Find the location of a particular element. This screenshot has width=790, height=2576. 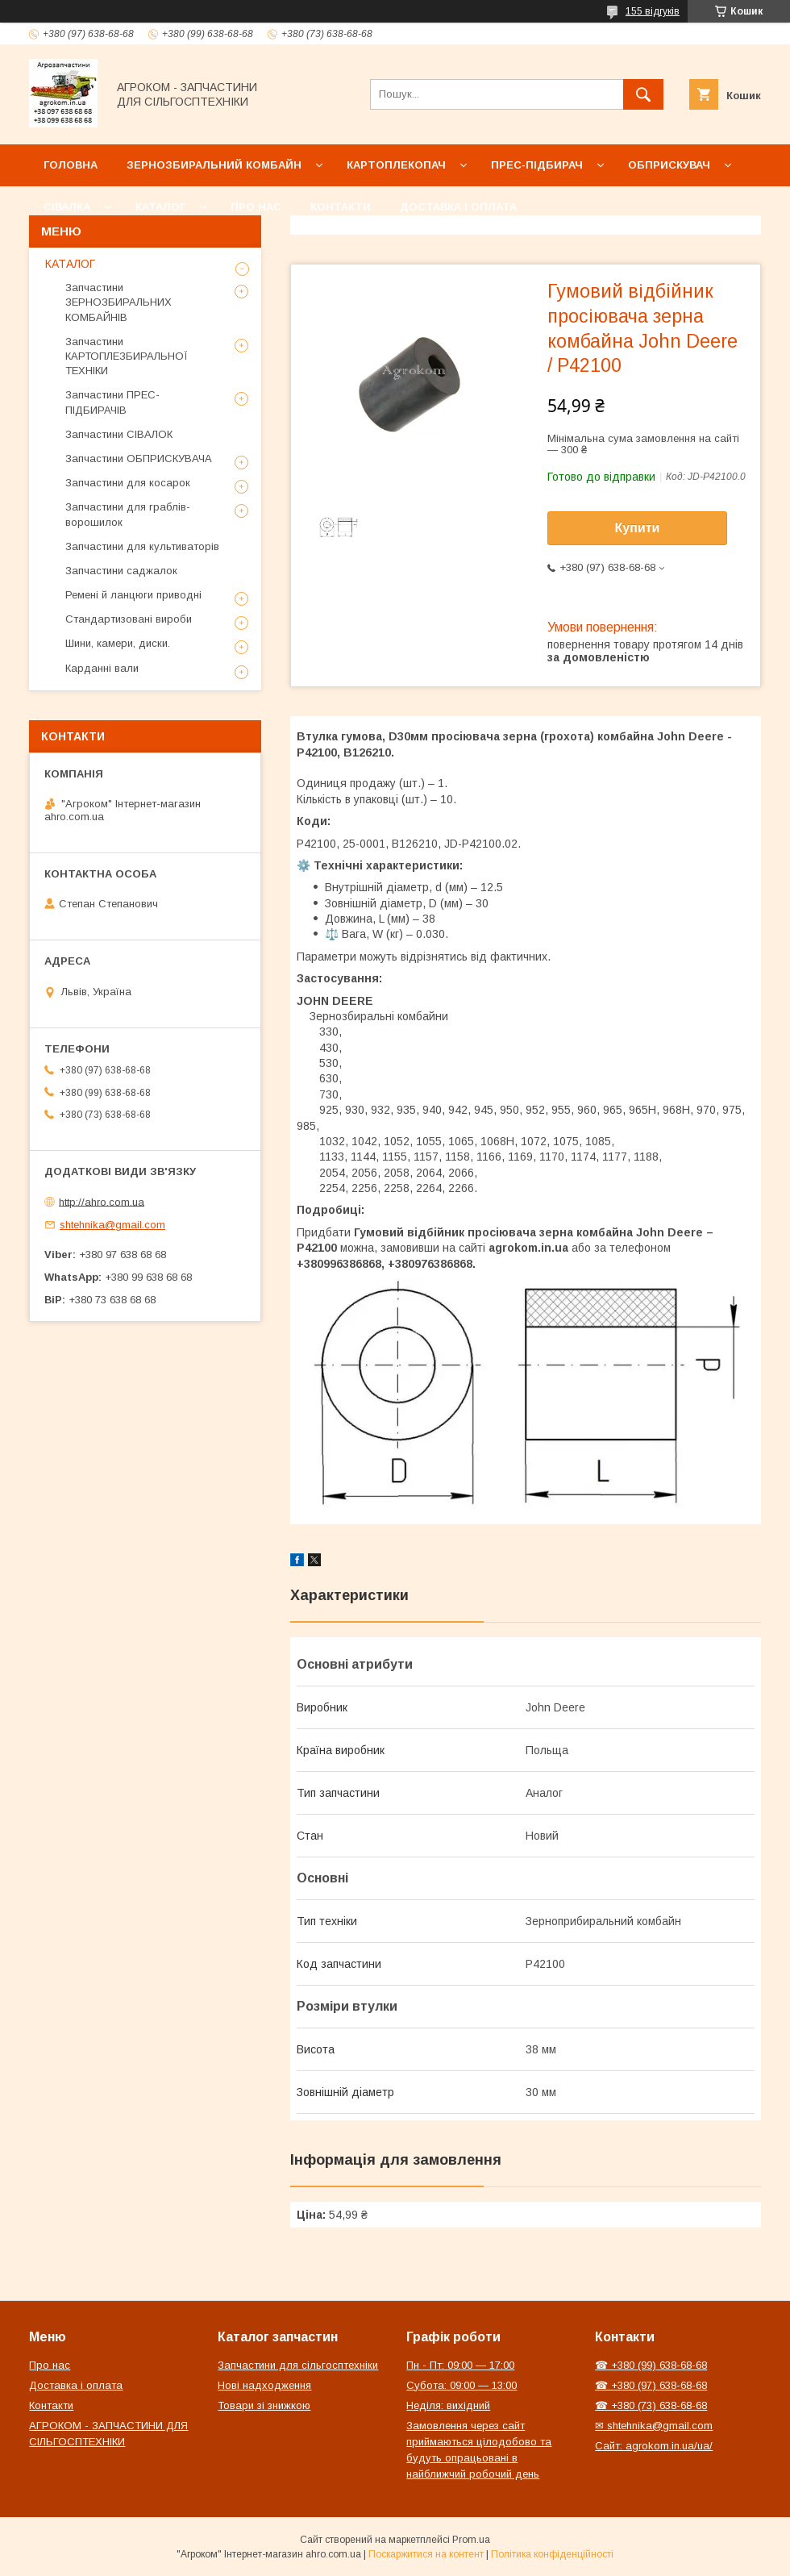

Запчастини ПРЕС-ПІДБИРАЧІВ is located at coordinates (112, 402).